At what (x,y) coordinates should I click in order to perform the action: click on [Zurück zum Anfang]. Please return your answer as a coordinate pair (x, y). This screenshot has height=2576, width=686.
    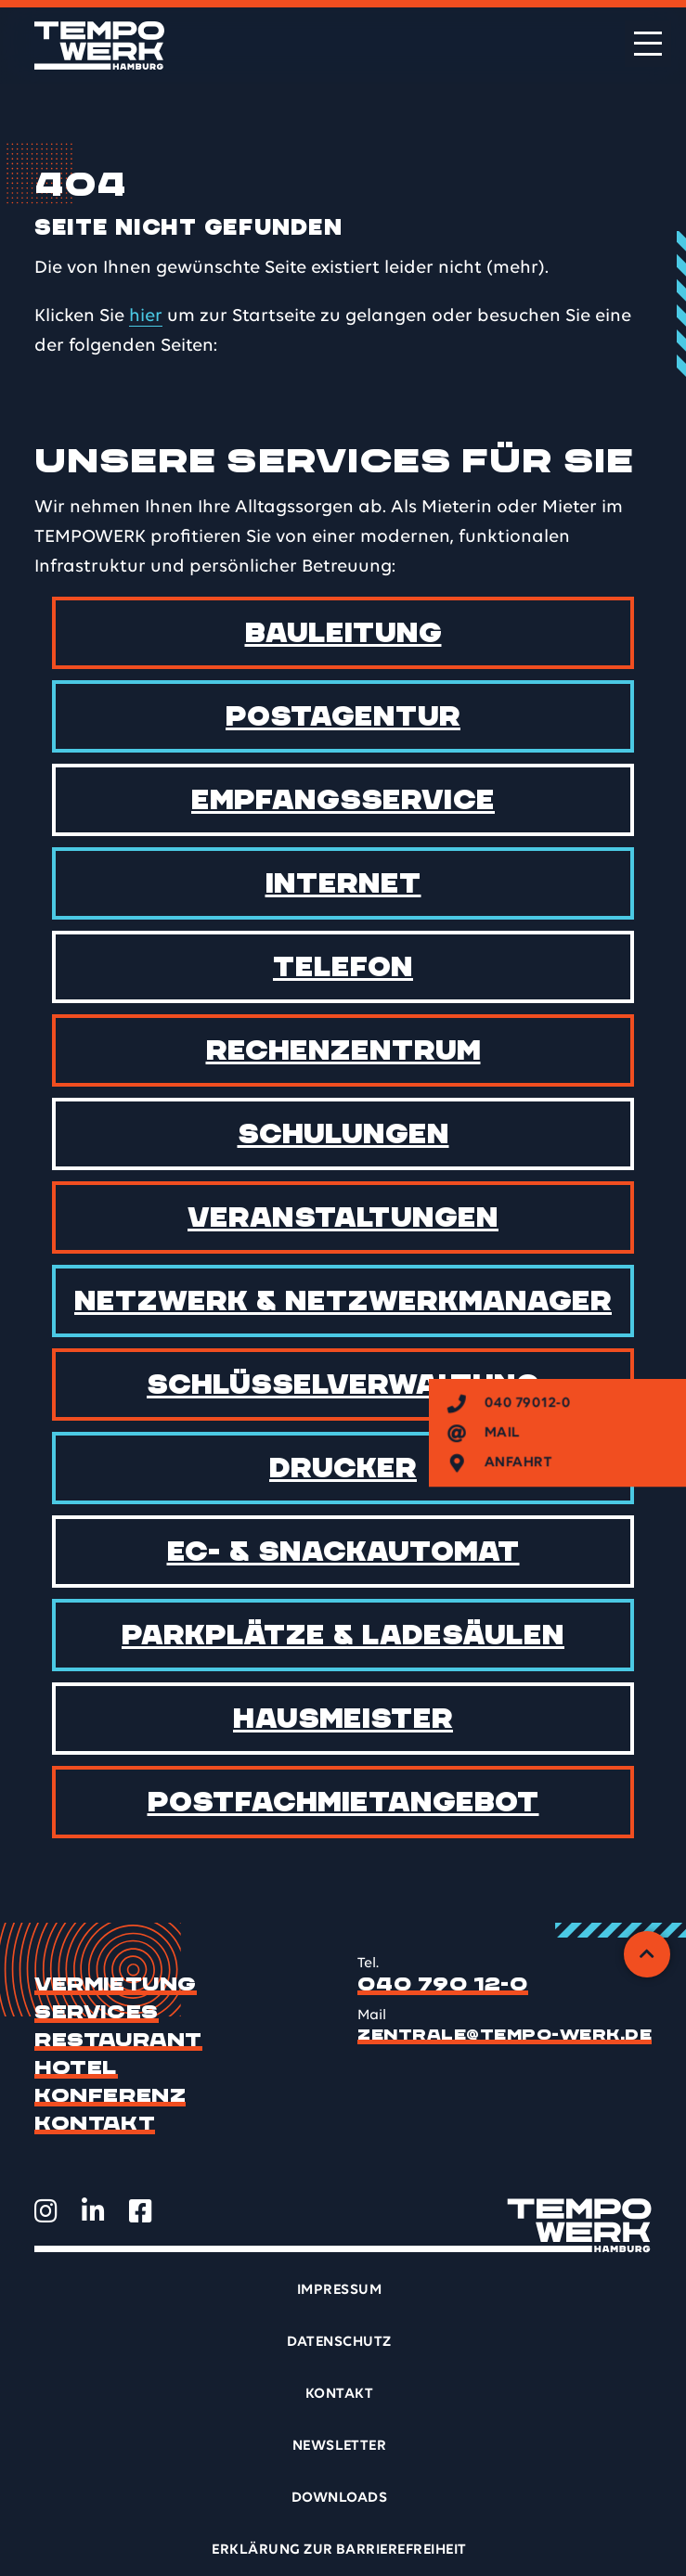
    Looking at the image, I should click on (647, 1954).